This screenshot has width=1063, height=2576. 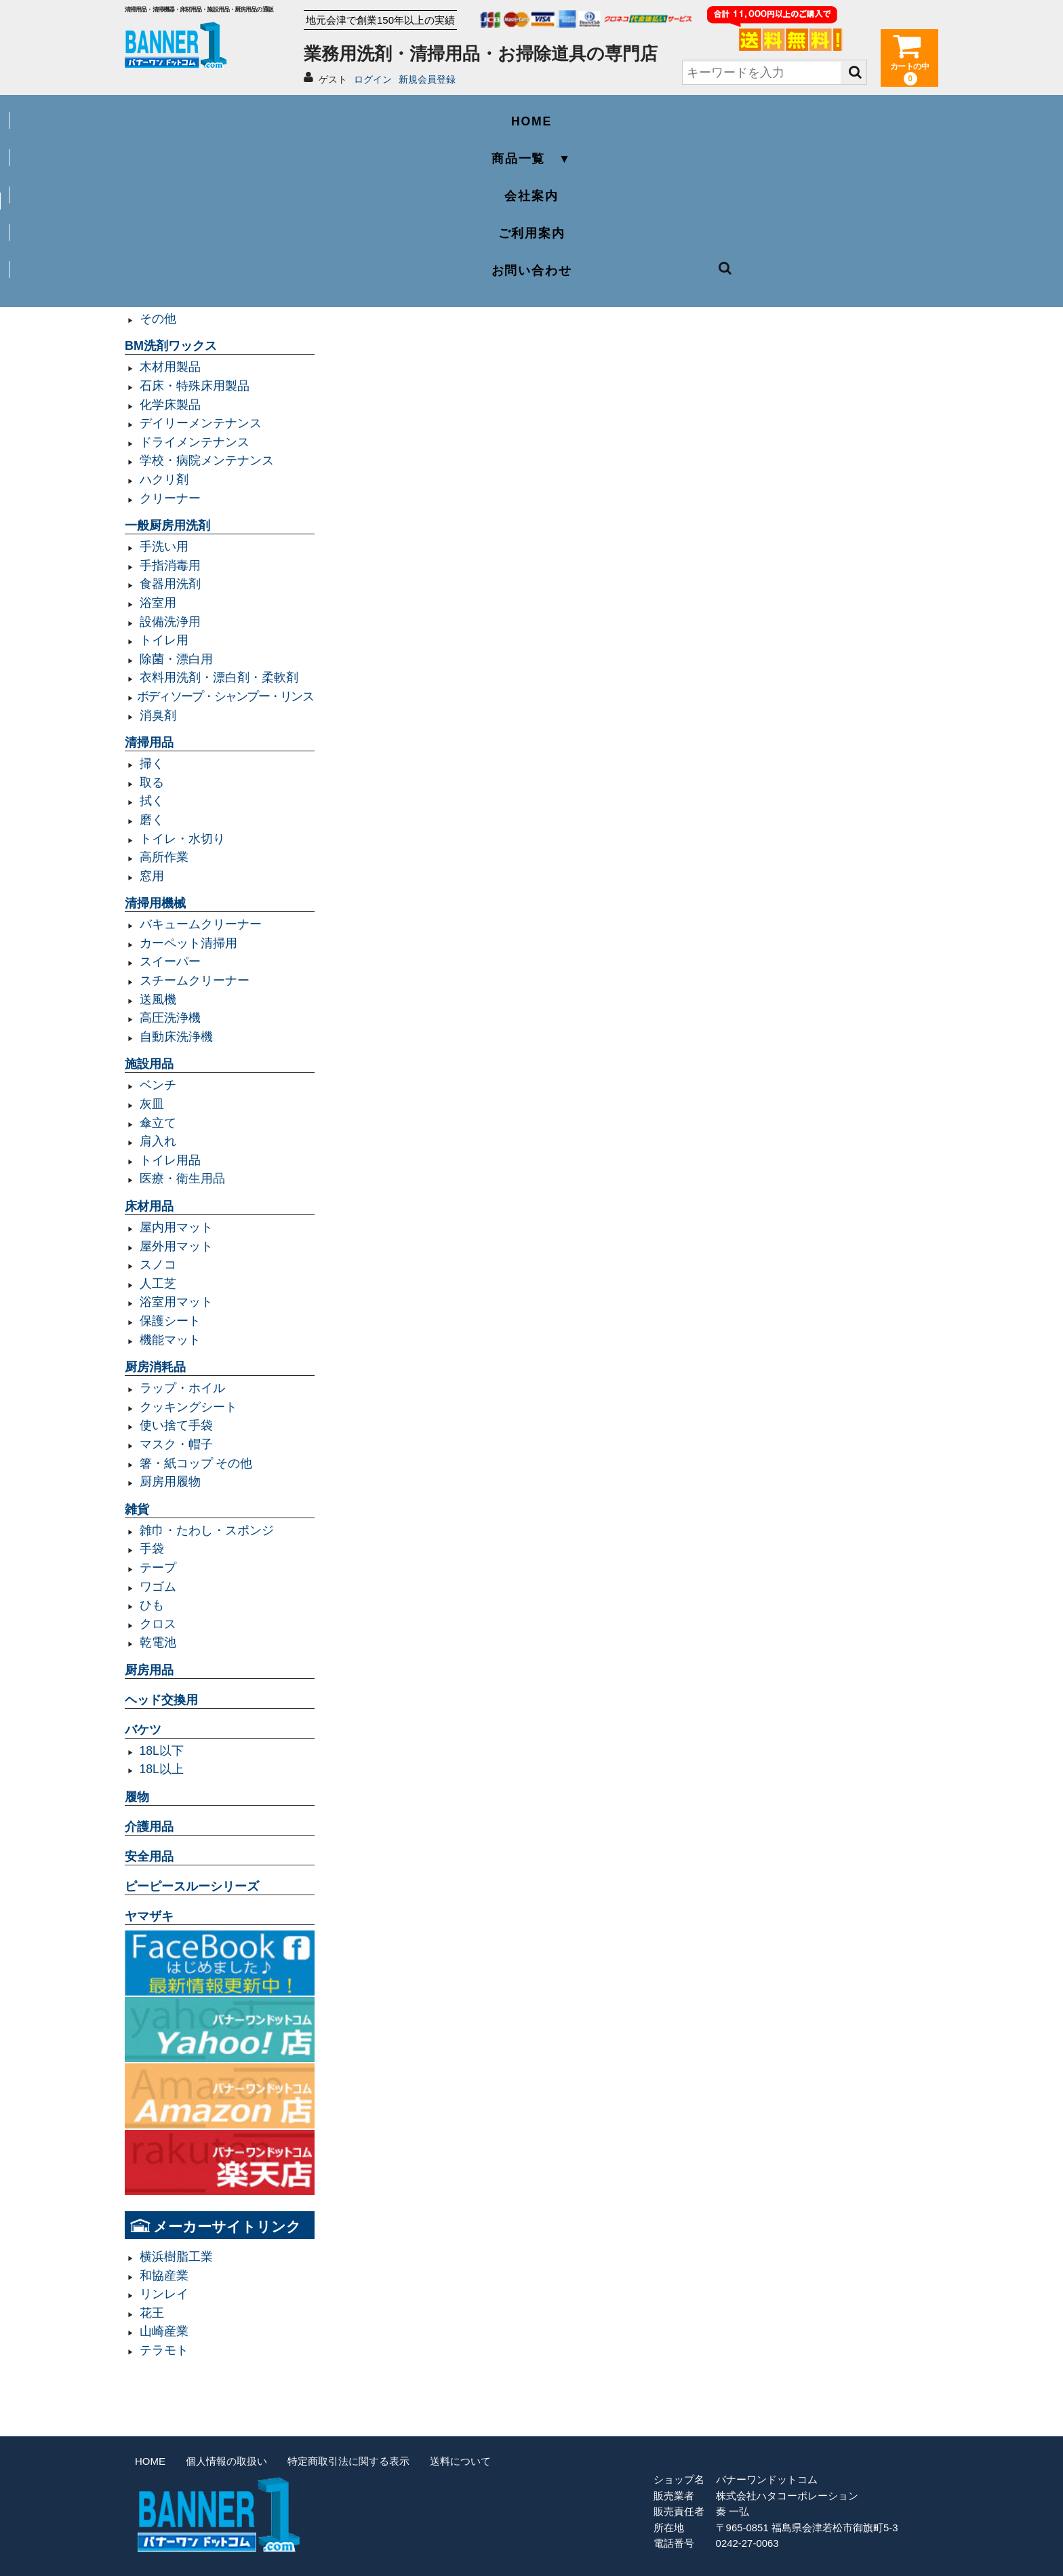 I want to click on 容量20L以下, so click(x=174, y=262).